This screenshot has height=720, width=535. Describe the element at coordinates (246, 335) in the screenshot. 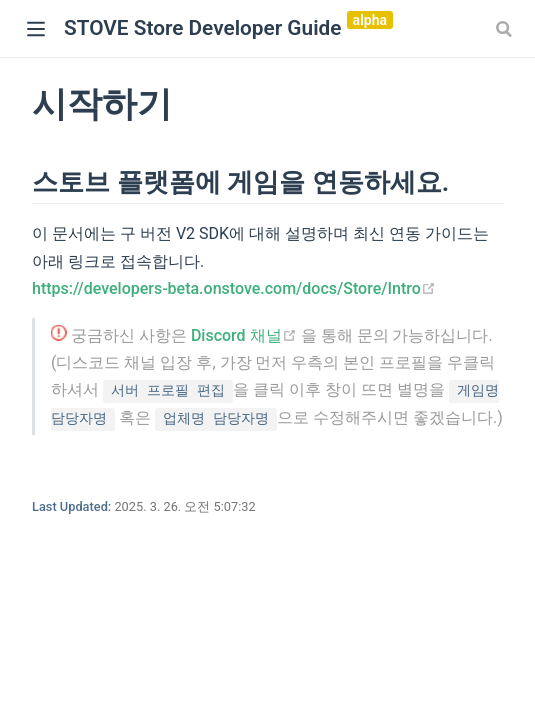

I see `Discord 채널` at that location.